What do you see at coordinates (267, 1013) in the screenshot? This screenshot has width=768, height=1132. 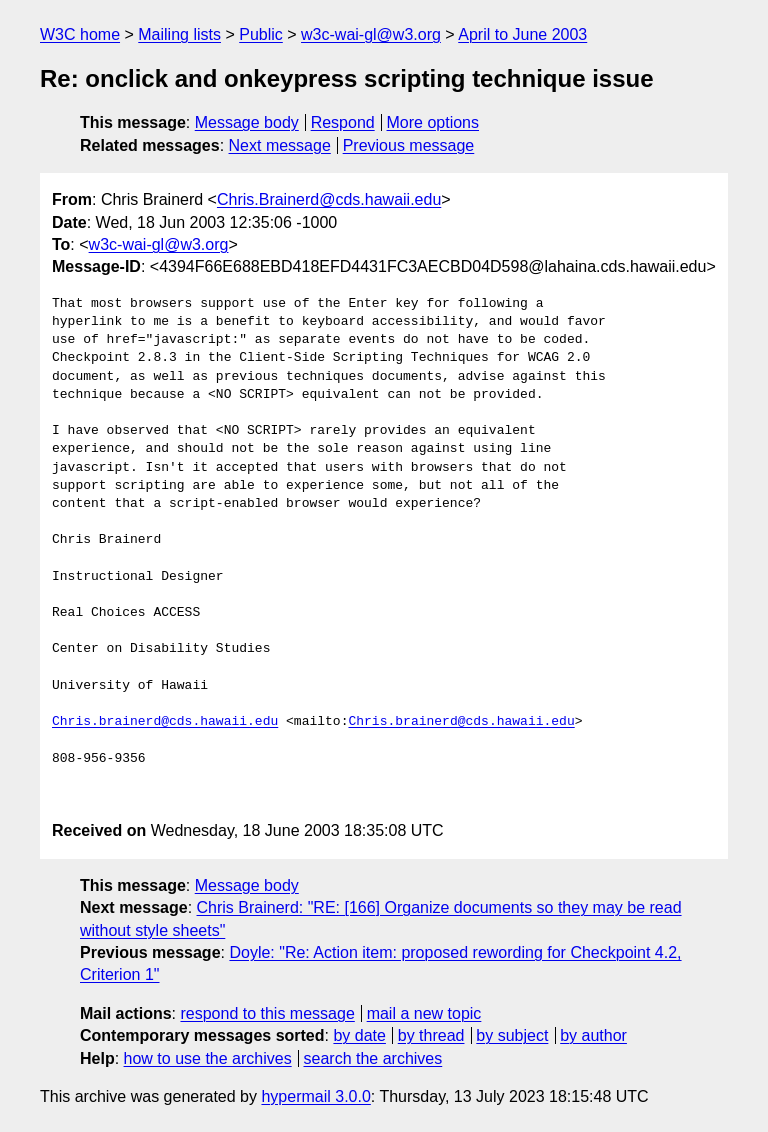 I see `respond to this message` at bounding box center [267, 1013].